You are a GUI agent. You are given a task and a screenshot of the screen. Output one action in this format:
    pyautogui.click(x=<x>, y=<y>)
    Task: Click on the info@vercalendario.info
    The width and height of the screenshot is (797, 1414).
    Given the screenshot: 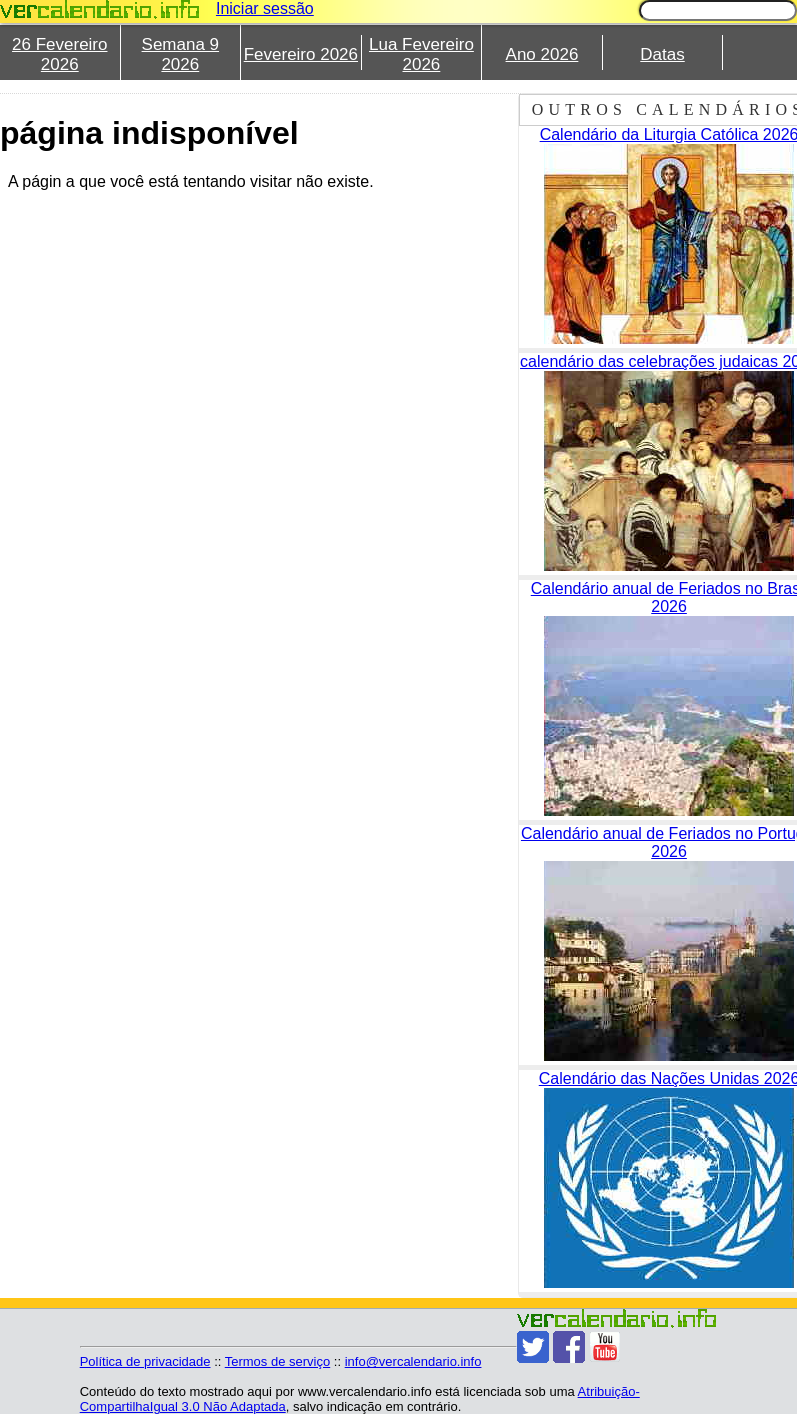 What is the action you would take?
    pyautogui.click(x=413, y=1361)
    